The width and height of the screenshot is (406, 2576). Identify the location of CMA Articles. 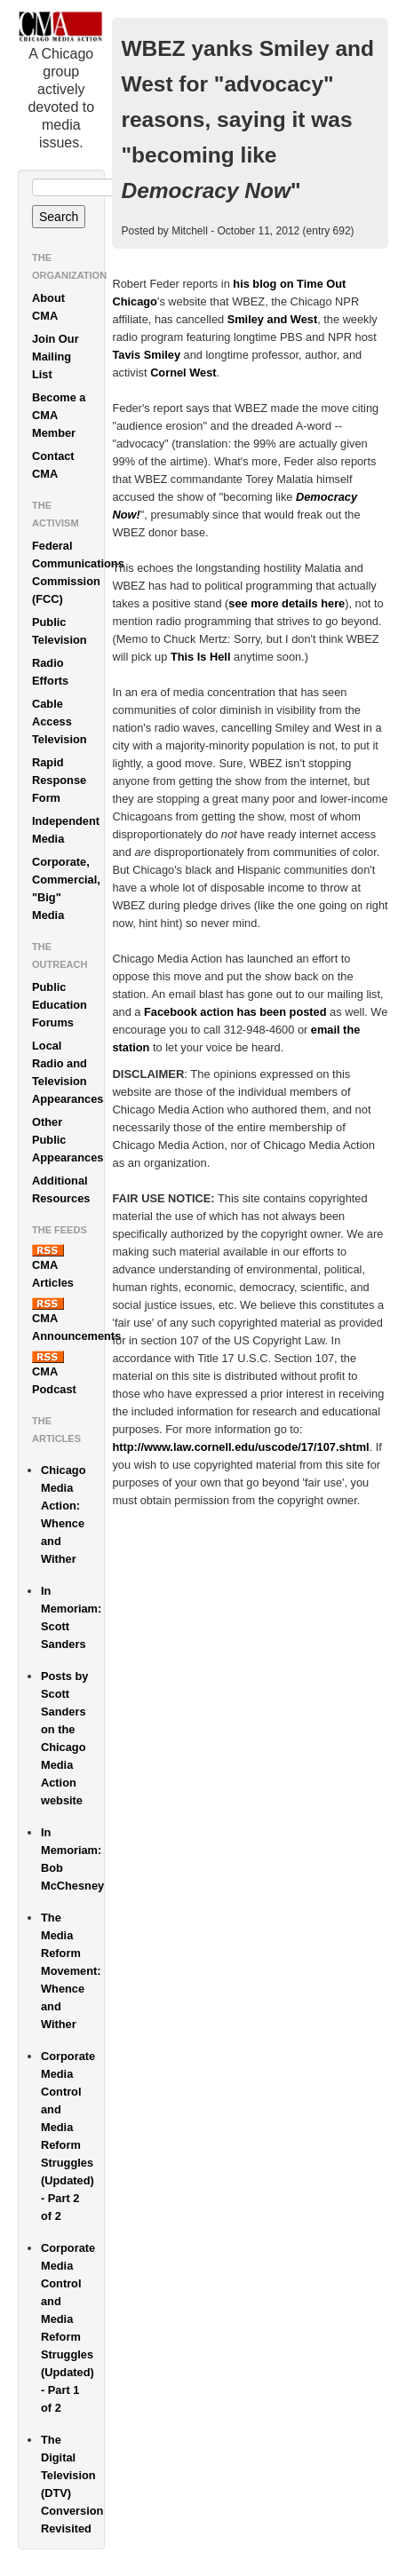
(53, 1266).